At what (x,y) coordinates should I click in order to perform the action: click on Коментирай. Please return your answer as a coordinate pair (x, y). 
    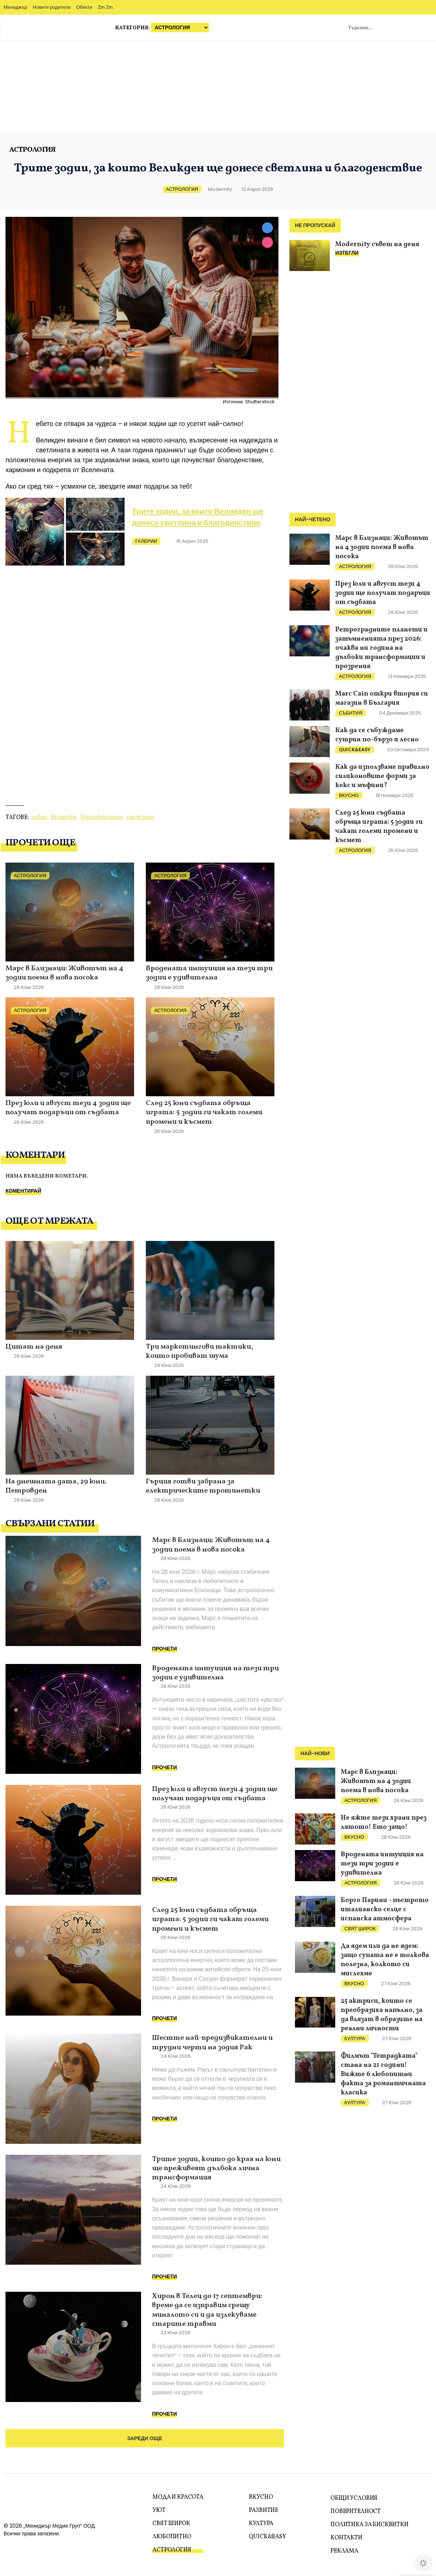
    Looking at the image, I should click on (23, 1190).